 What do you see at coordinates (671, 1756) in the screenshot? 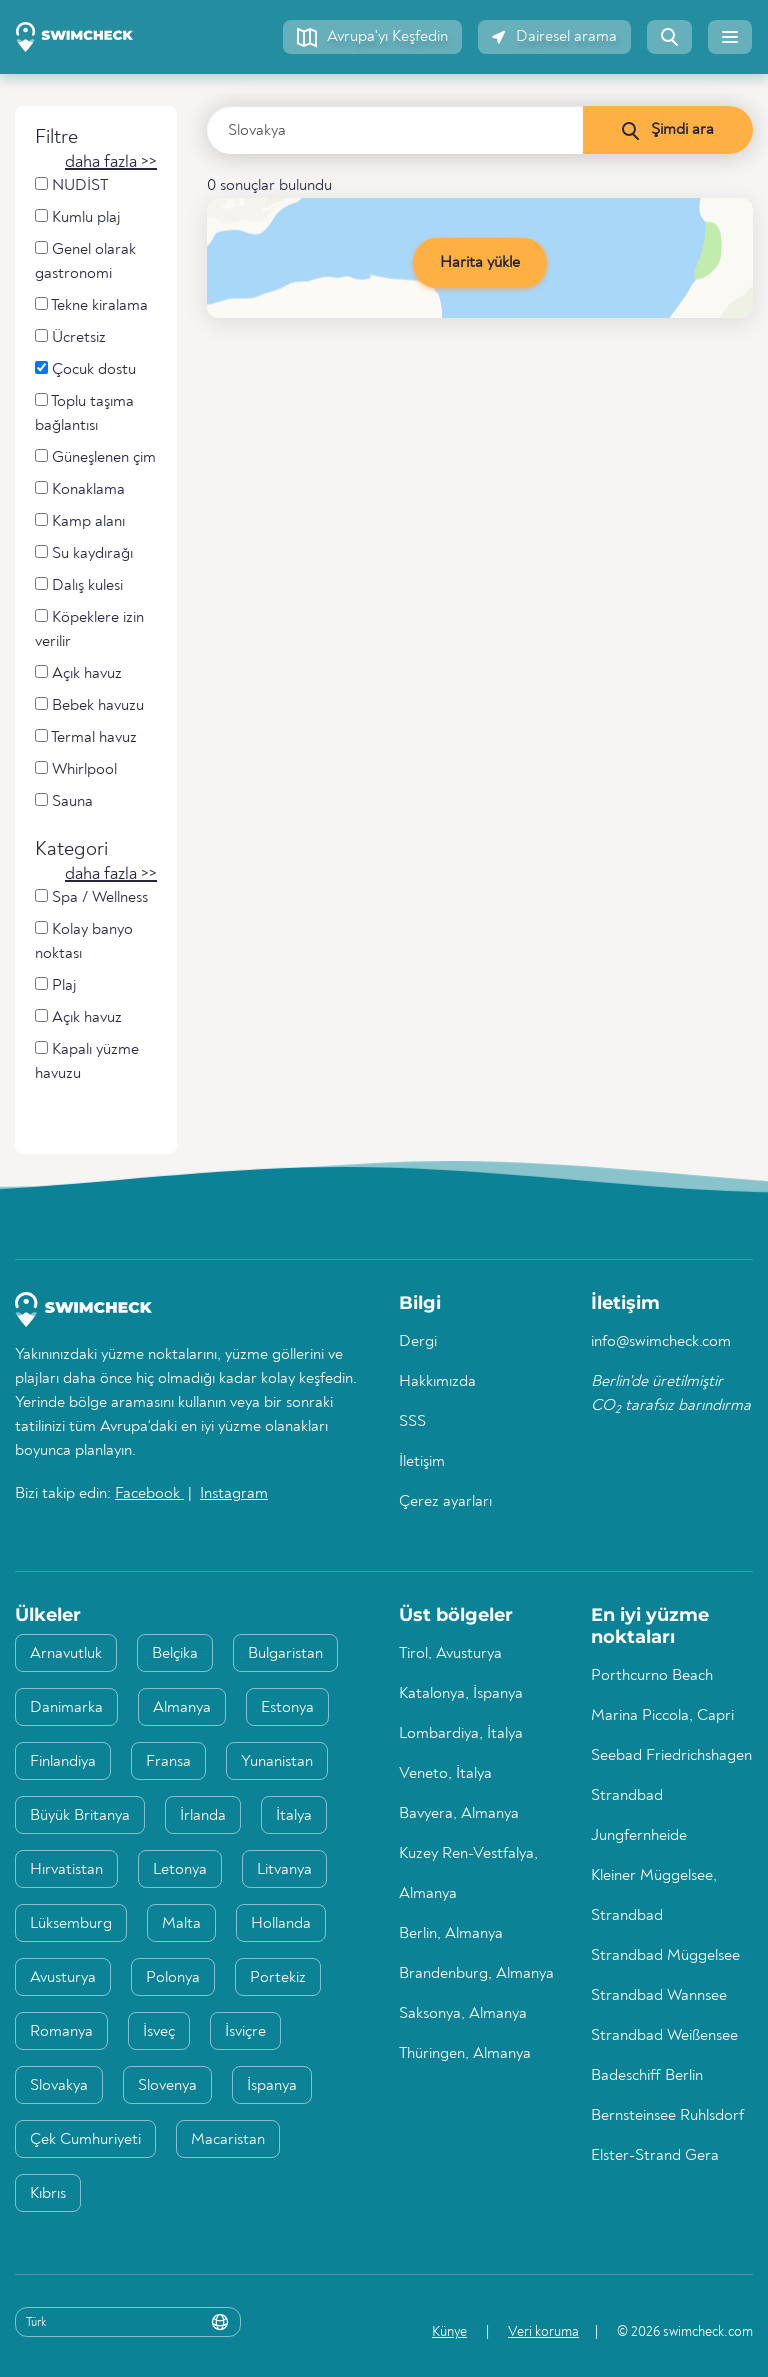
I see `Seebad Friedrichshagen` at bounding box center [671, 1756].